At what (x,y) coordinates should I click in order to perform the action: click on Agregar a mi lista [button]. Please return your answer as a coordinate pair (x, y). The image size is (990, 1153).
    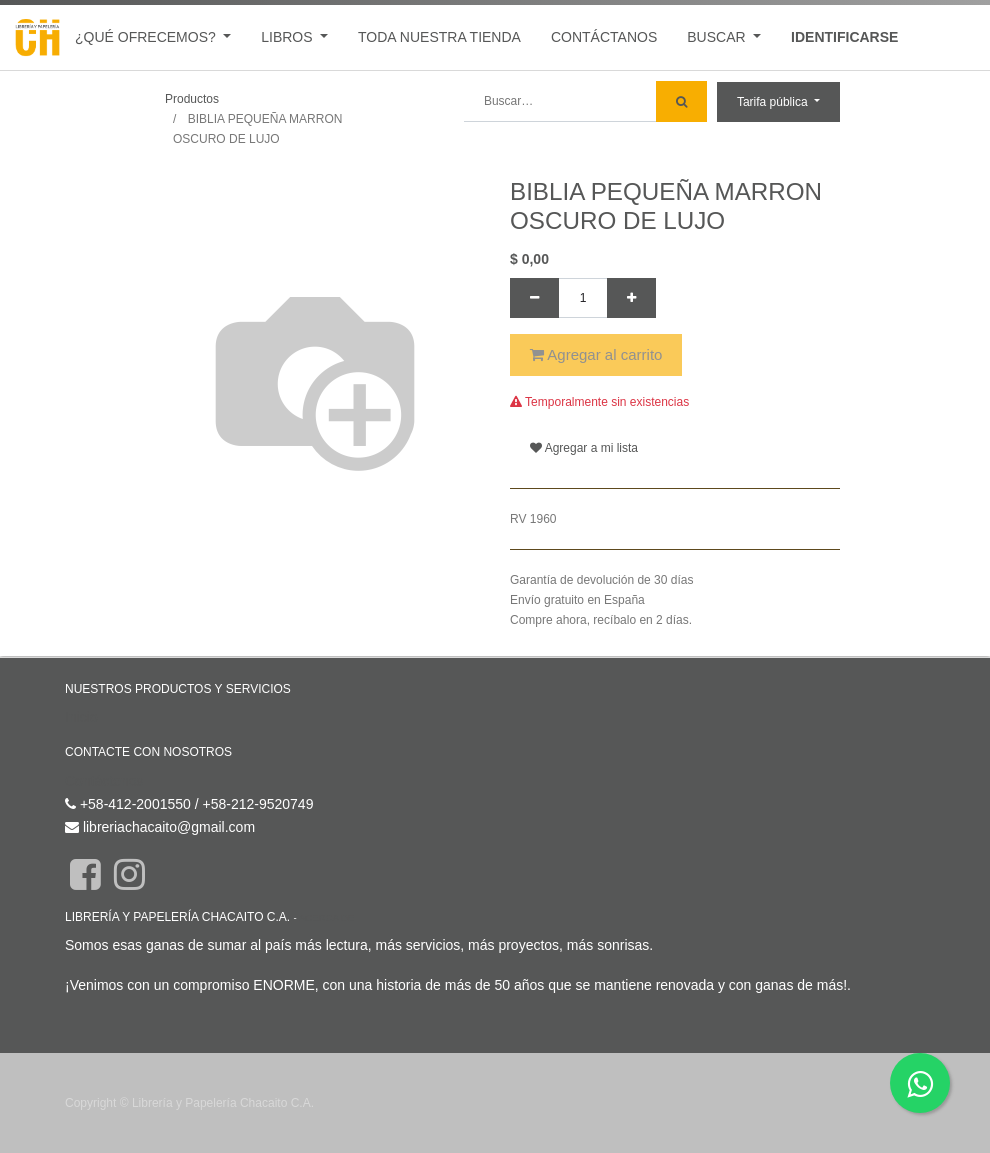
    Looking at the image, I should click on (584, 448).